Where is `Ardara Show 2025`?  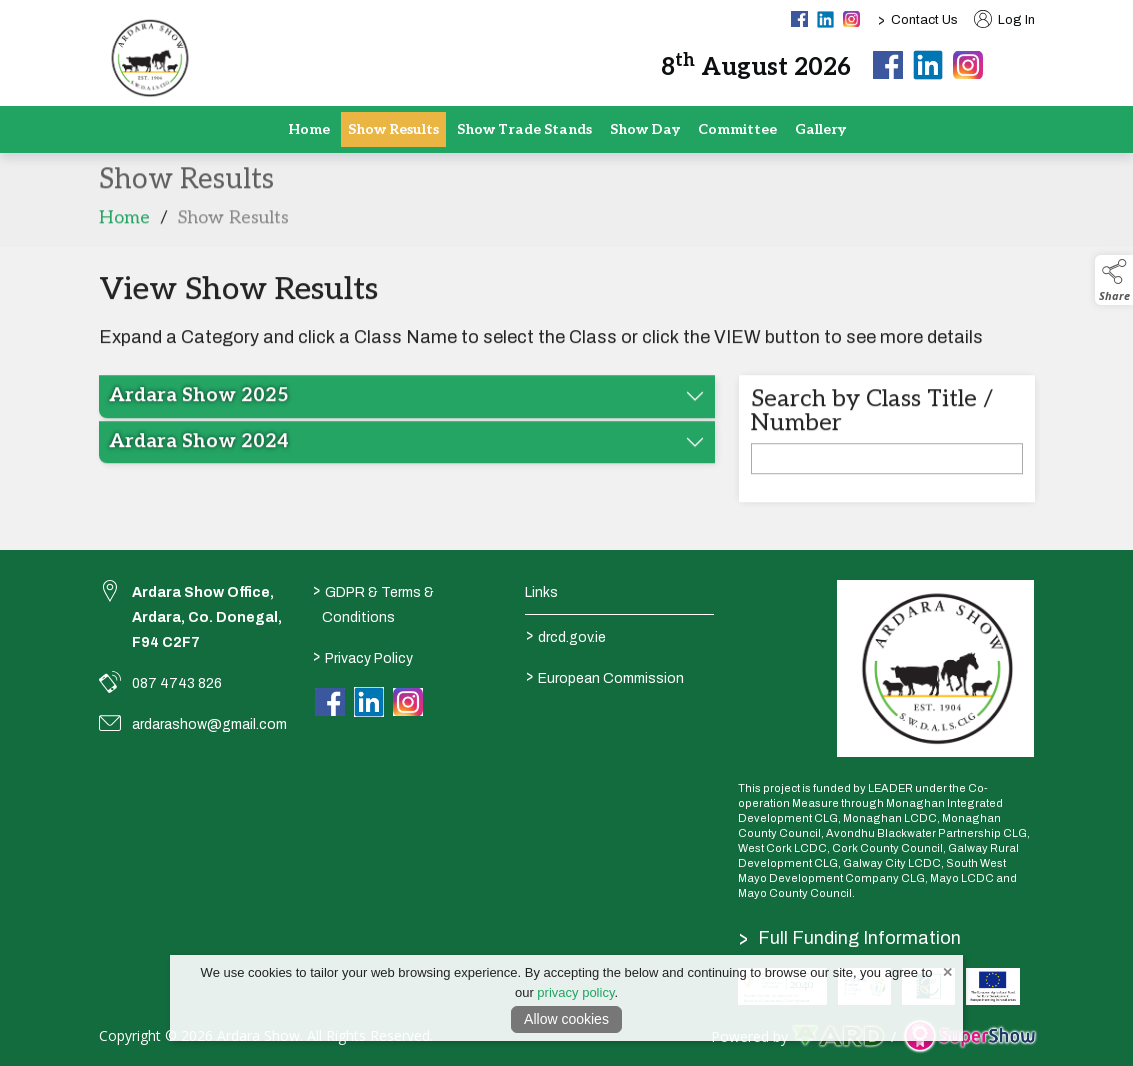
Ardara Show 2025 is located at coordinates (199, 407).